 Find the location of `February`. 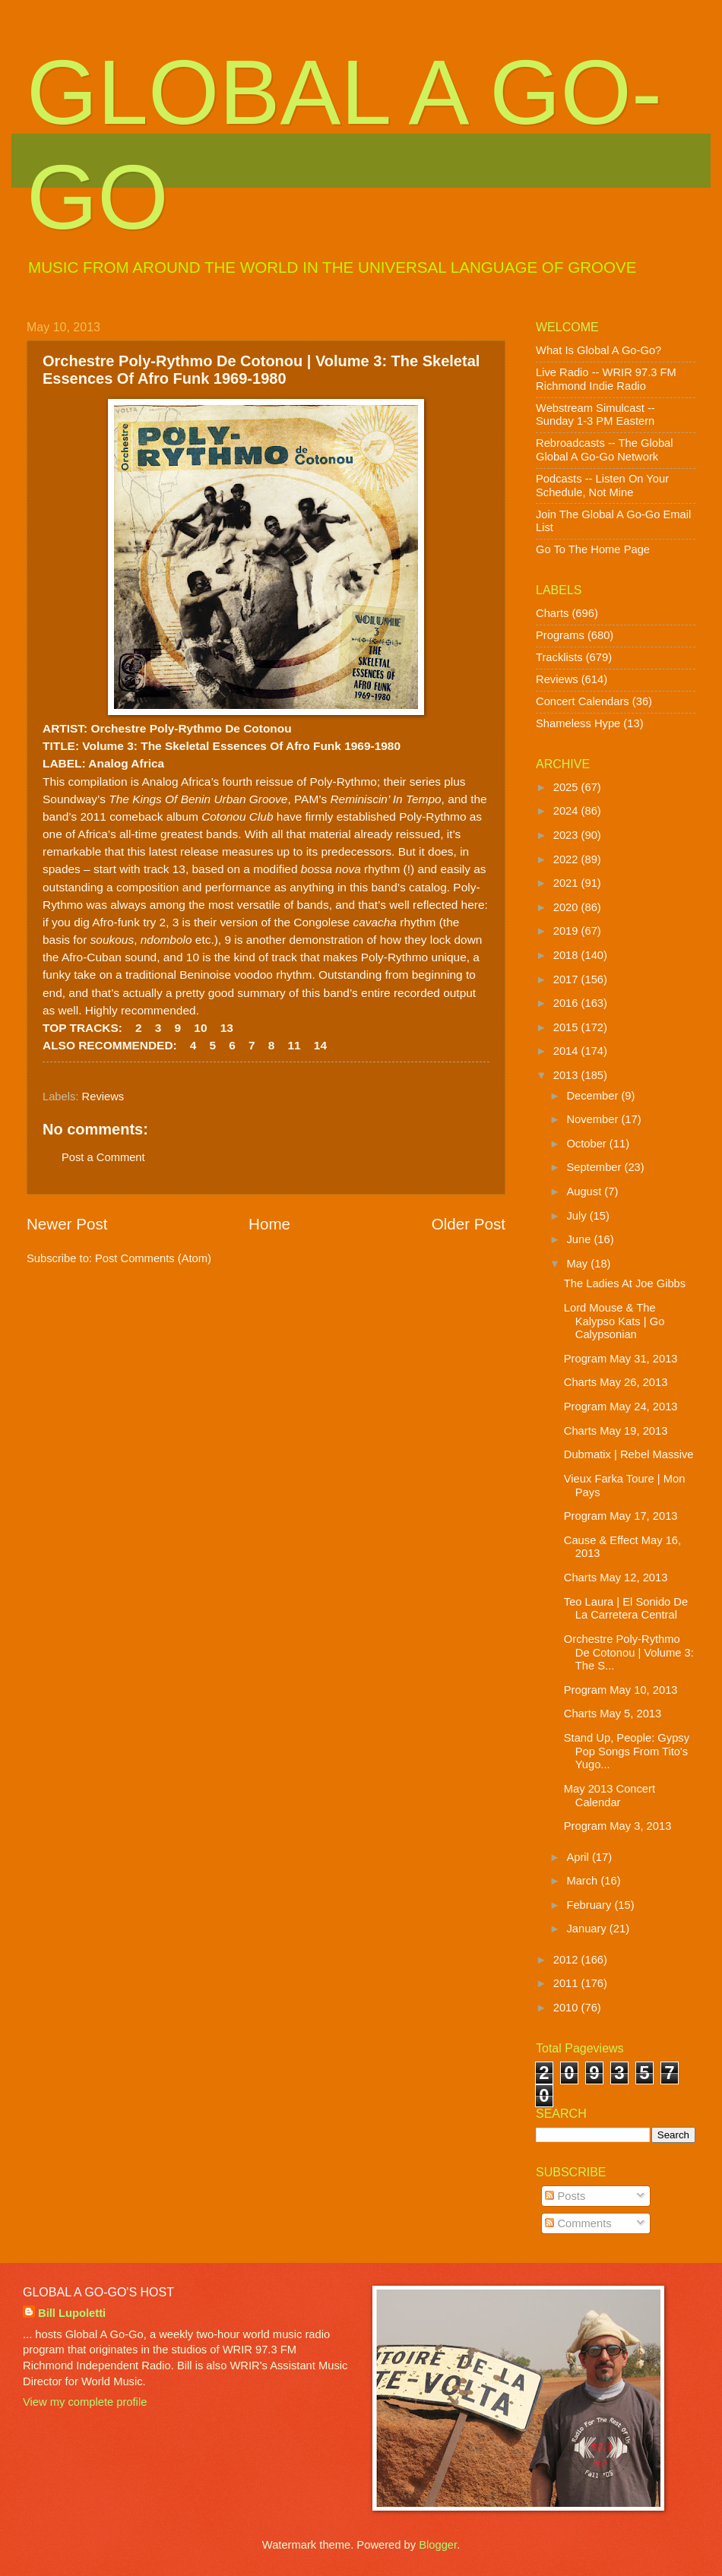

February is located at coordinates (590, 1905).